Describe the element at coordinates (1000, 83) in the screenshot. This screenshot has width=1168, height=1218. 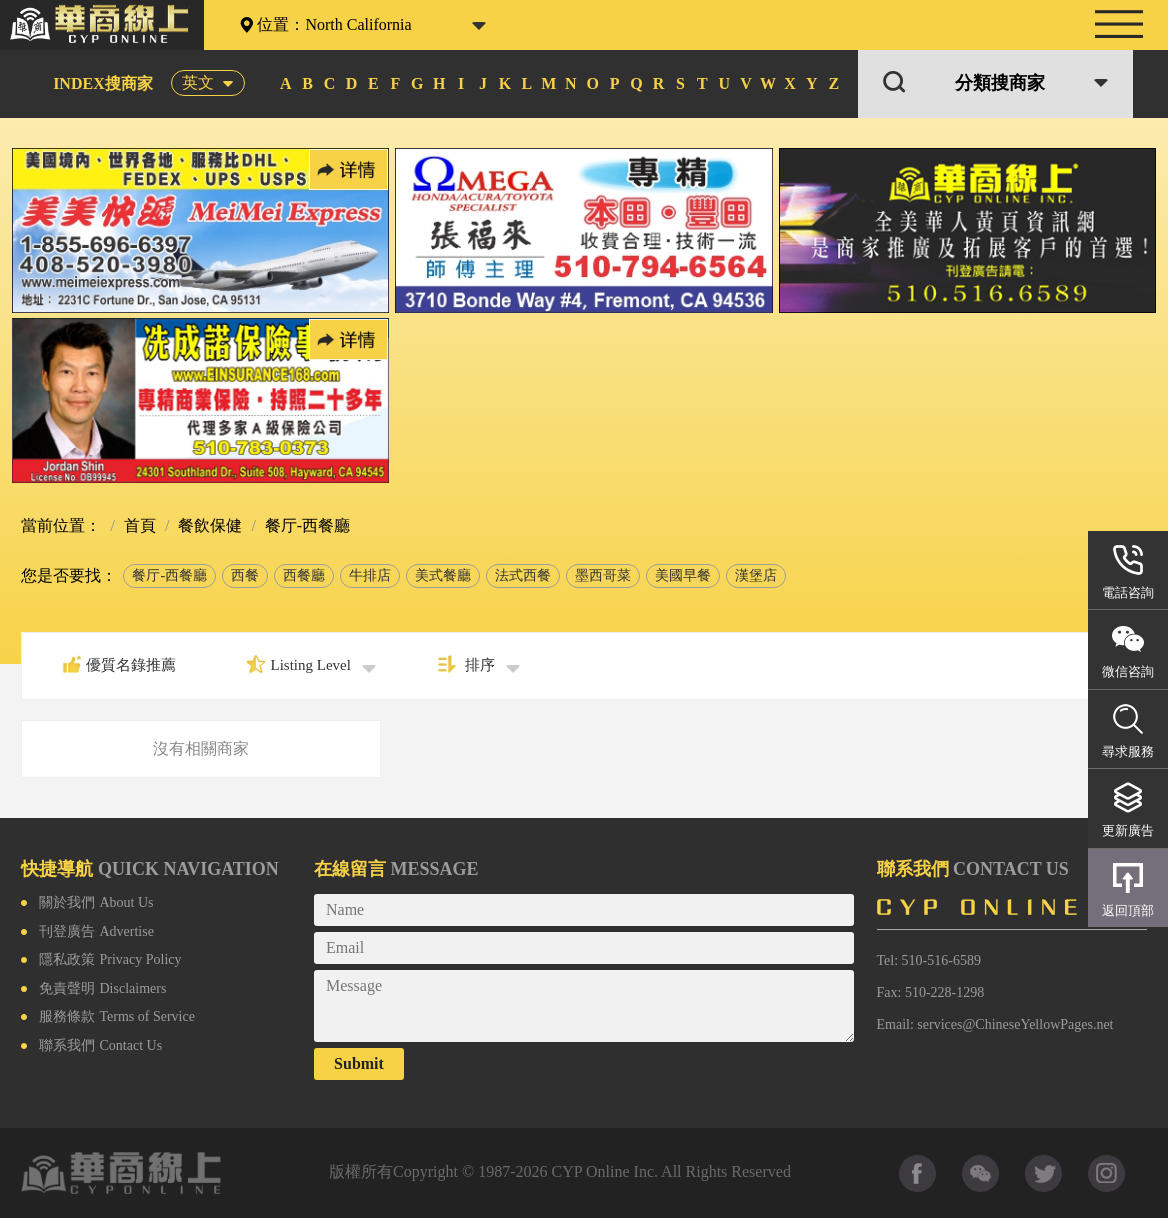
I see `分類搜商家` at that location.